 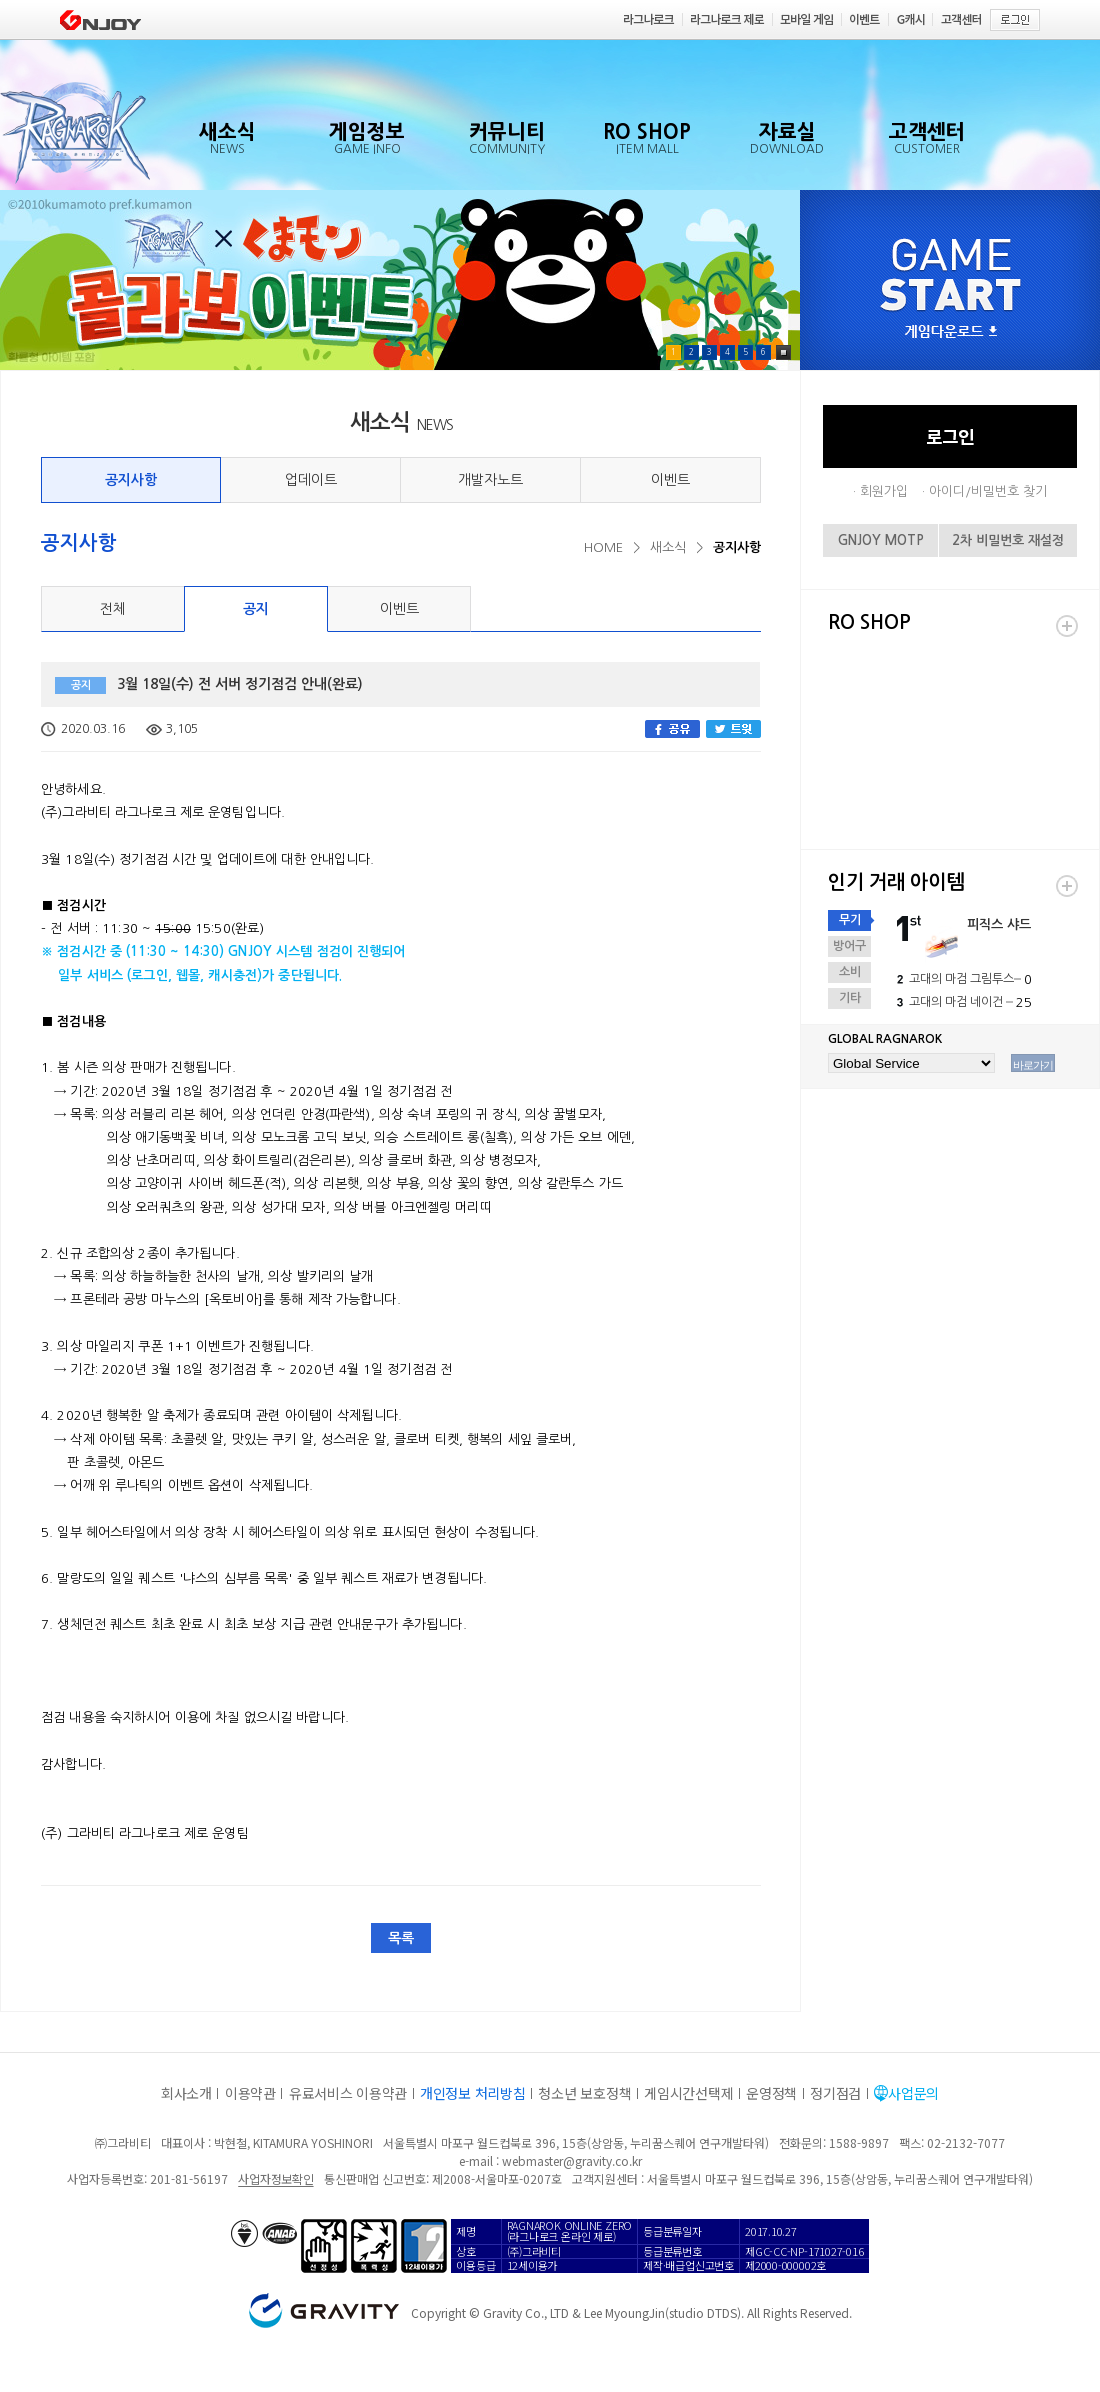 What do you see at coordinates (348, 2093) in the screenshot?
I see `유료서비스 이용약관` at bounding box center [348, 2093].